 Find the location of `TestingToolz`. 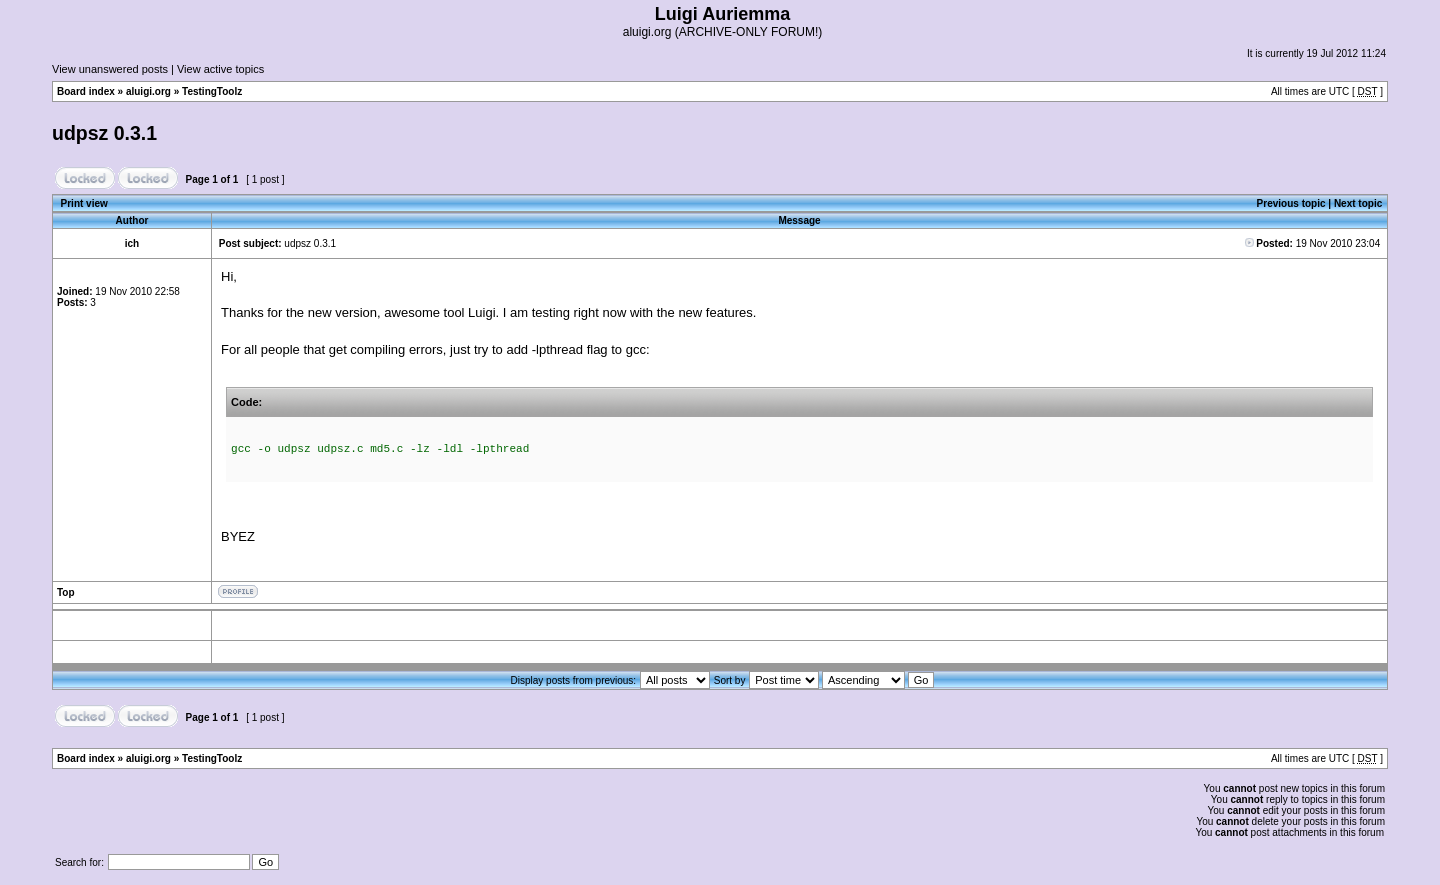

TestingToolz is located at coordinates (212, 91).